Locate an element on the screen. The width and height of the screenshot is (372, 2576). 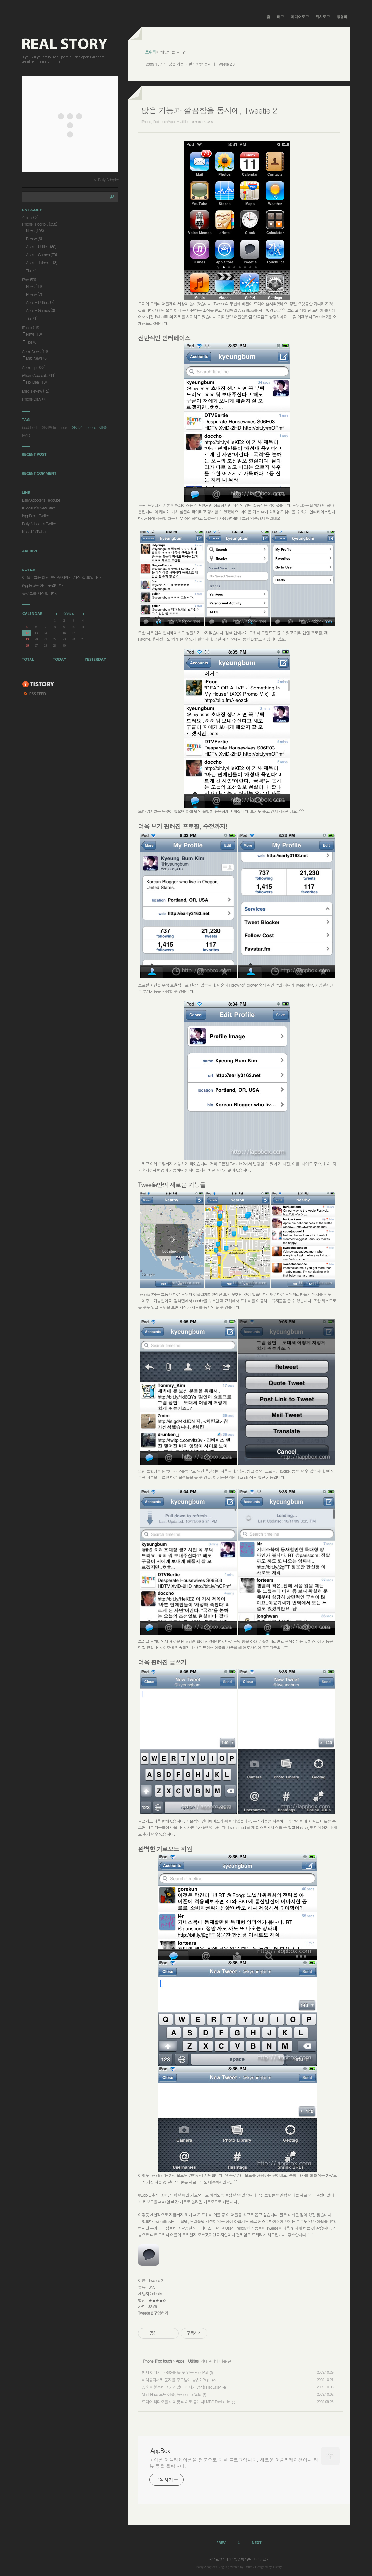
많은 기능과 깔끔함을 동시에, Tweetie 2 is located at coordinates (200, 64).